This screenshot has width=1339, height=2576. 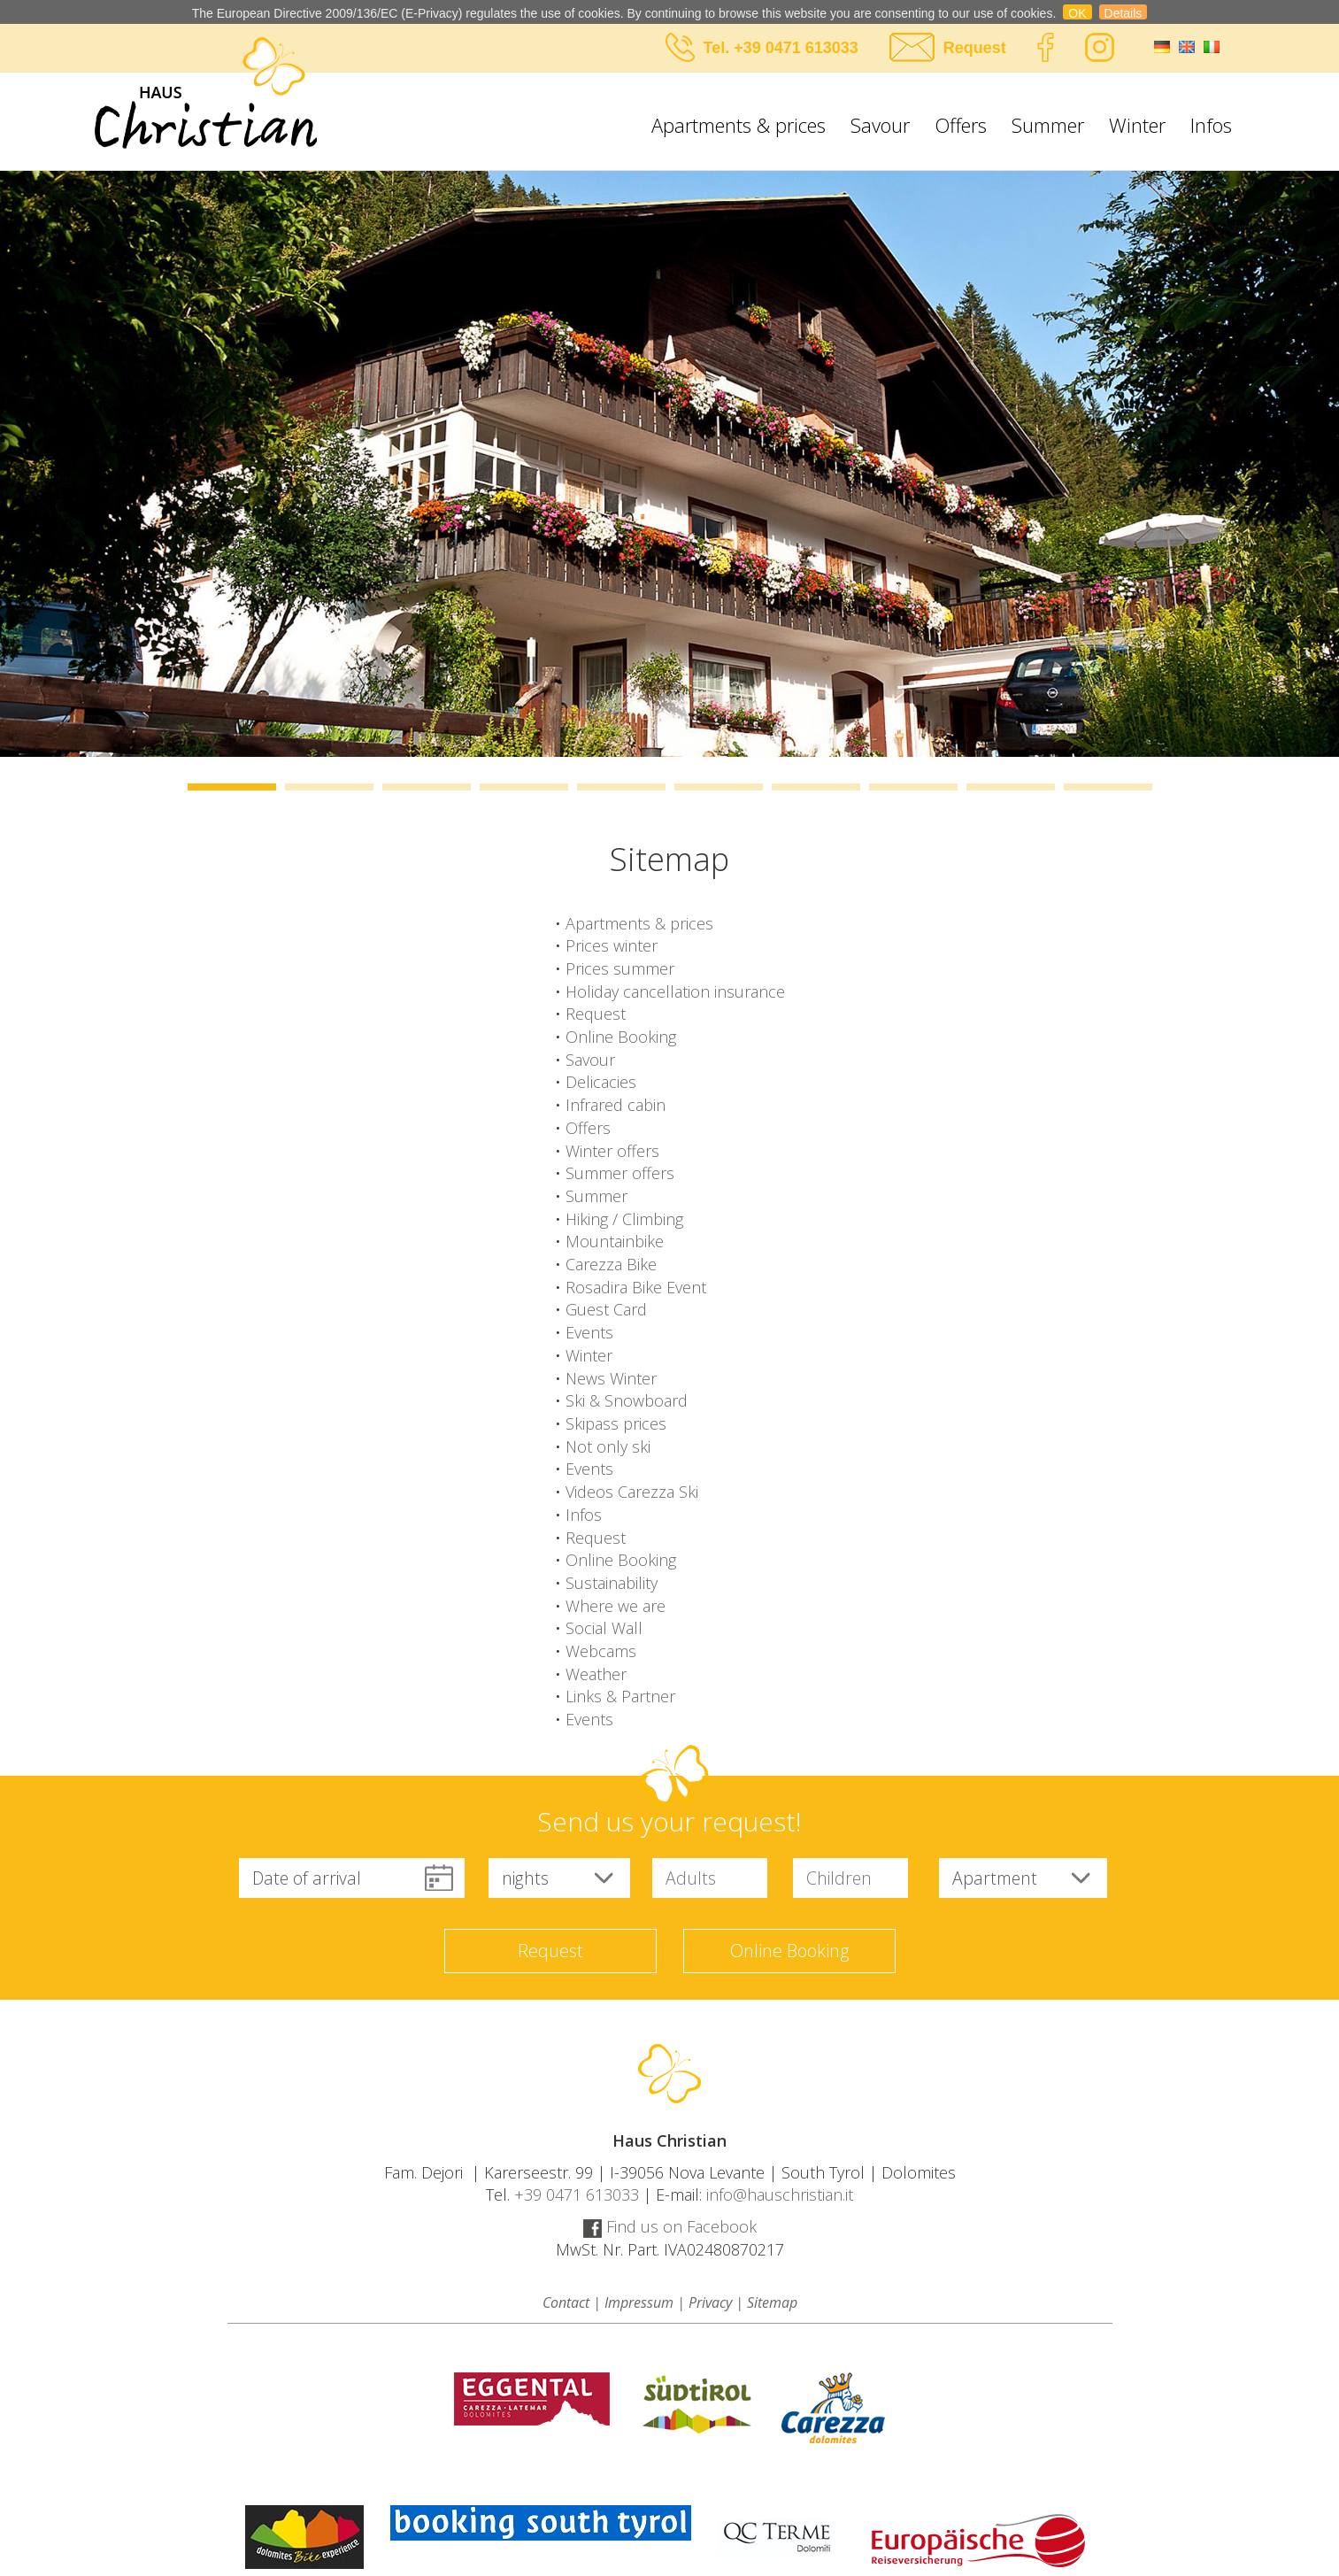 What do you see at coordinates (601, 1081) in the screenshot?
I see `Delicacies` at bounding box center [601, 1081].